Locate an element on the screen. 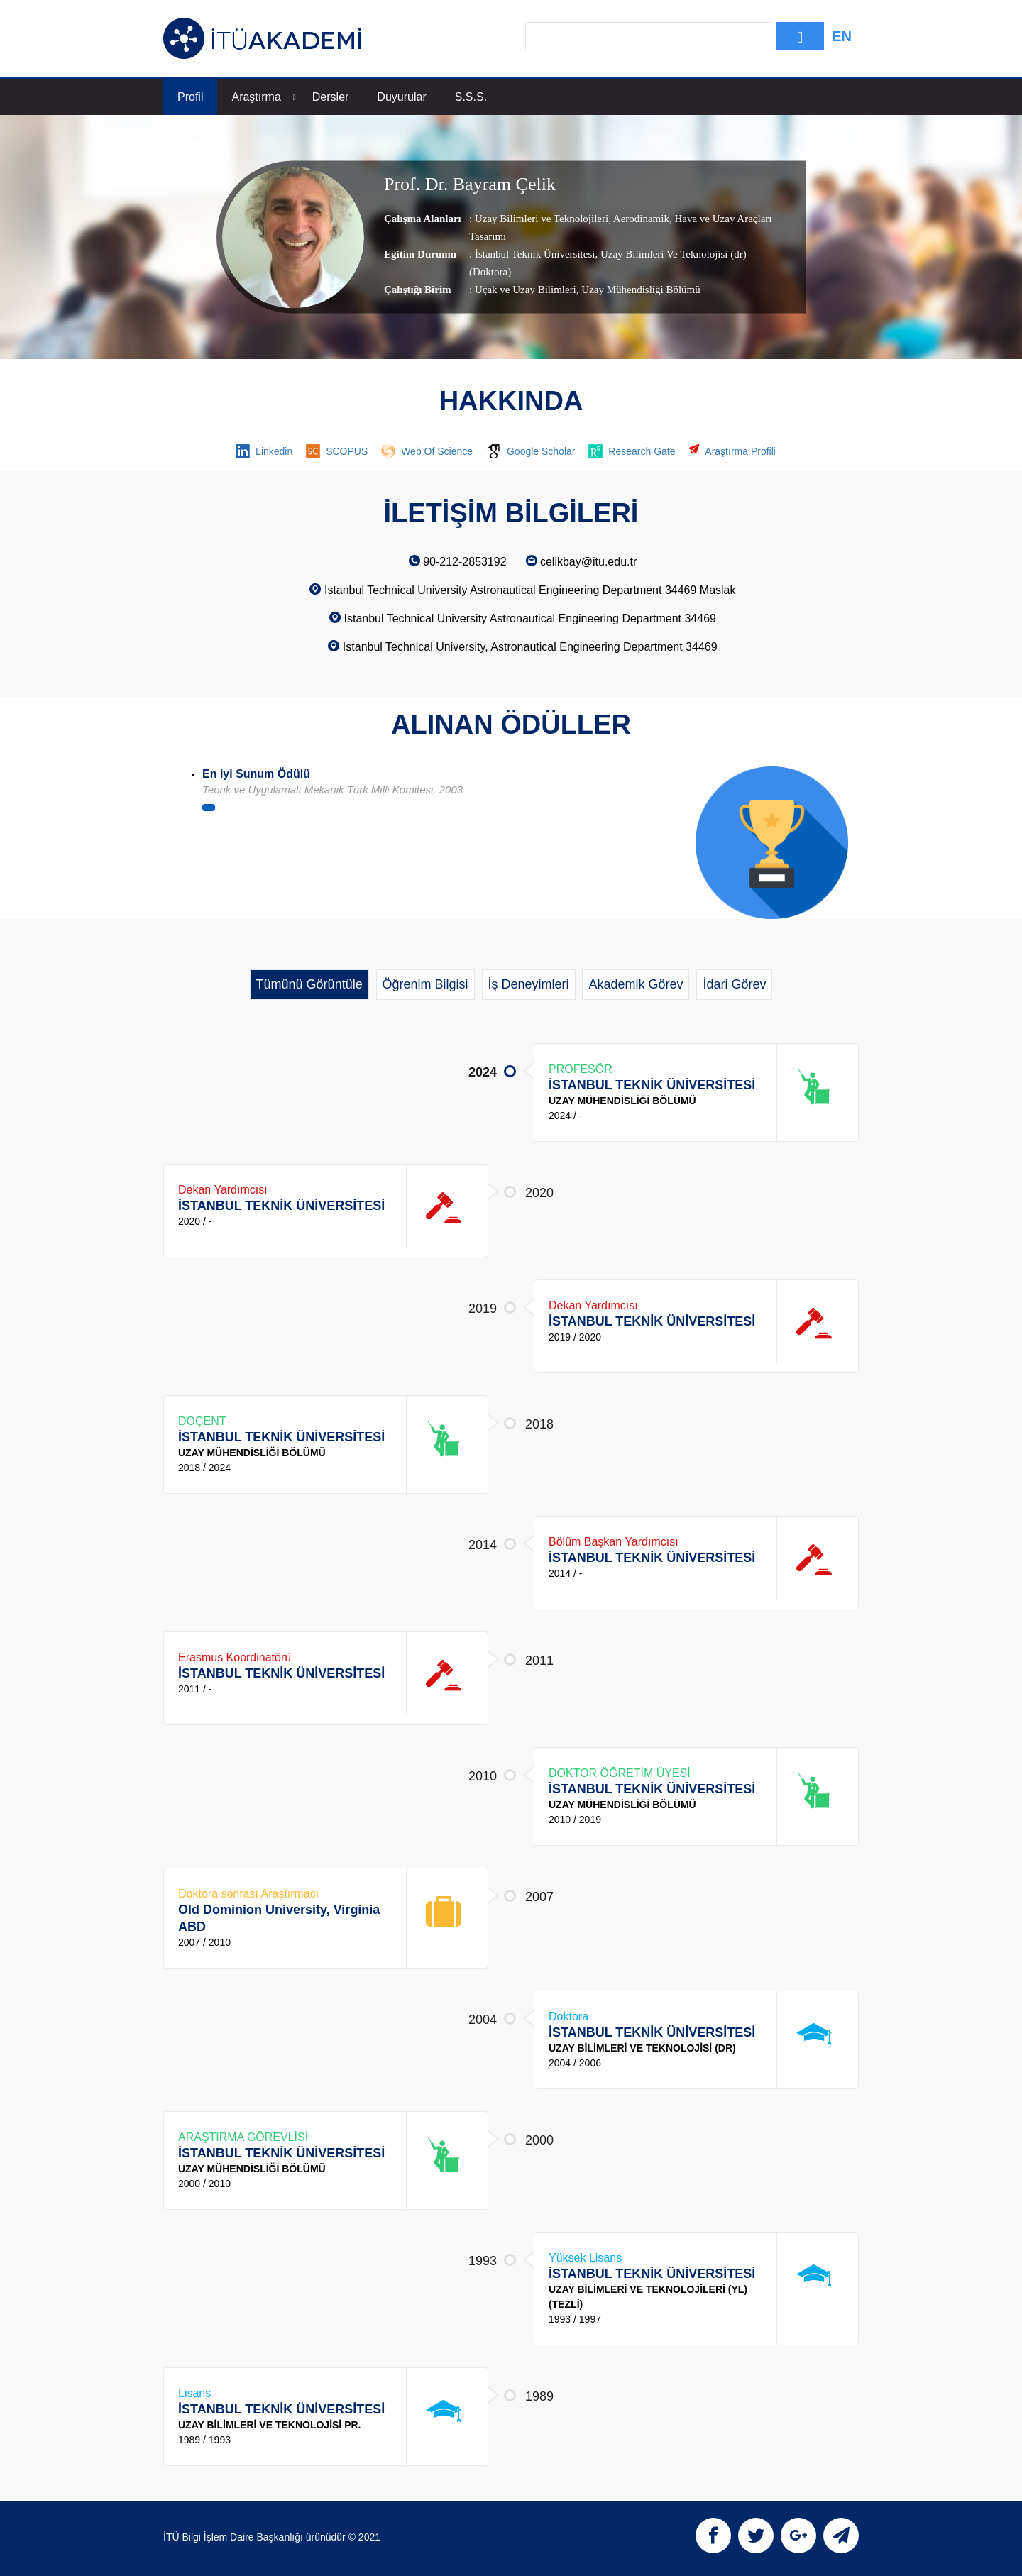  Aerodinamik is located at coordinates (640, 218).